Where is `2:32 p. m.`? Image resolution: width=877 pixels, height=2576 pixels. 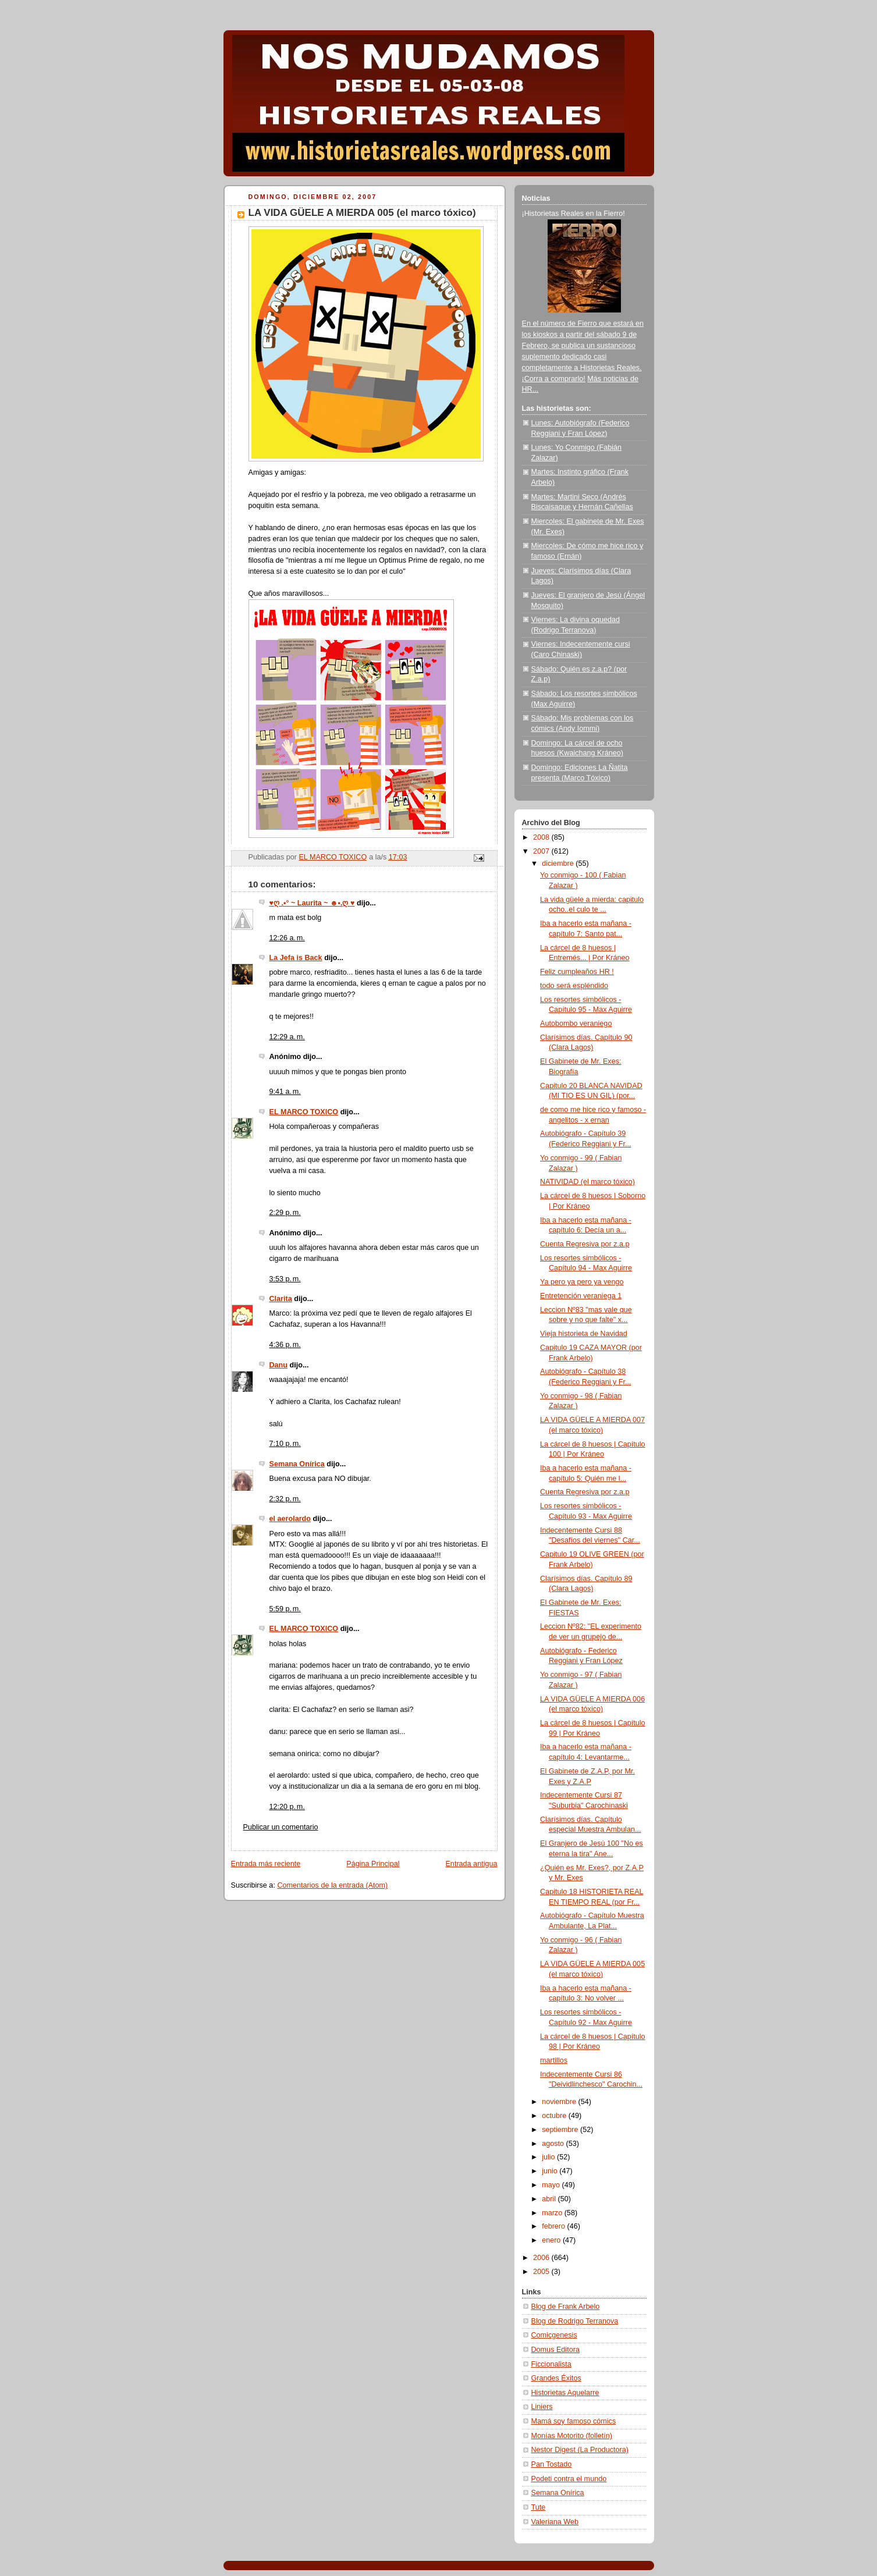
2:32 p. m. is located at coordinates (285, 1499).